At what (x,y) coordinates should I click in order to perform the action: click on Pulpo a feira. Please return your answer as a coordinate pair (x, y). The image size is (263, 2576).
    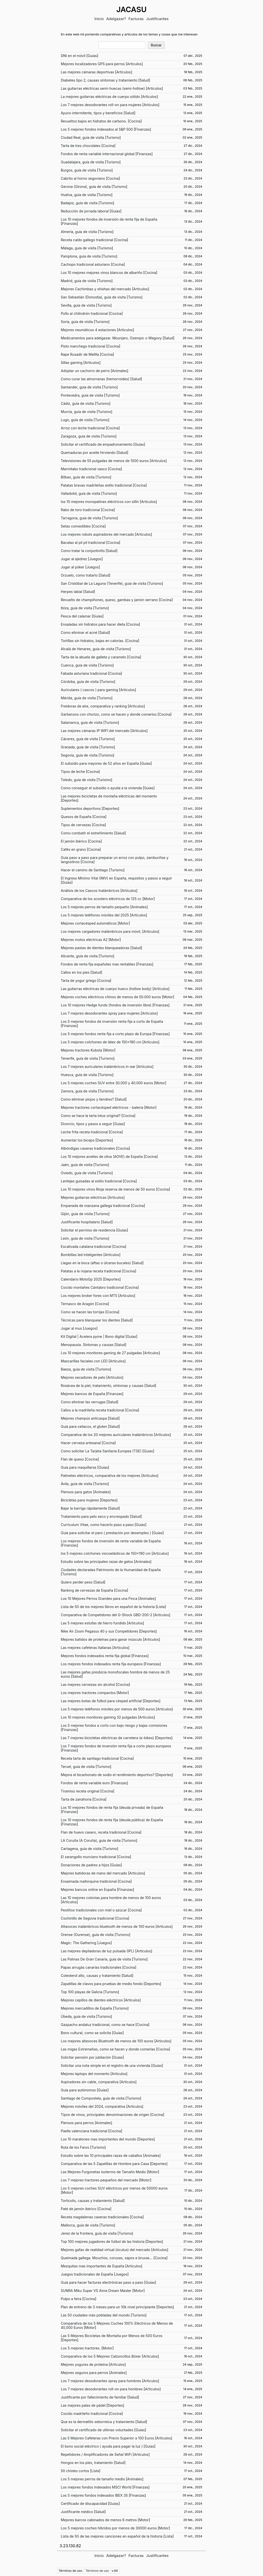
    Looking at the image, I should click on (71, 2299).